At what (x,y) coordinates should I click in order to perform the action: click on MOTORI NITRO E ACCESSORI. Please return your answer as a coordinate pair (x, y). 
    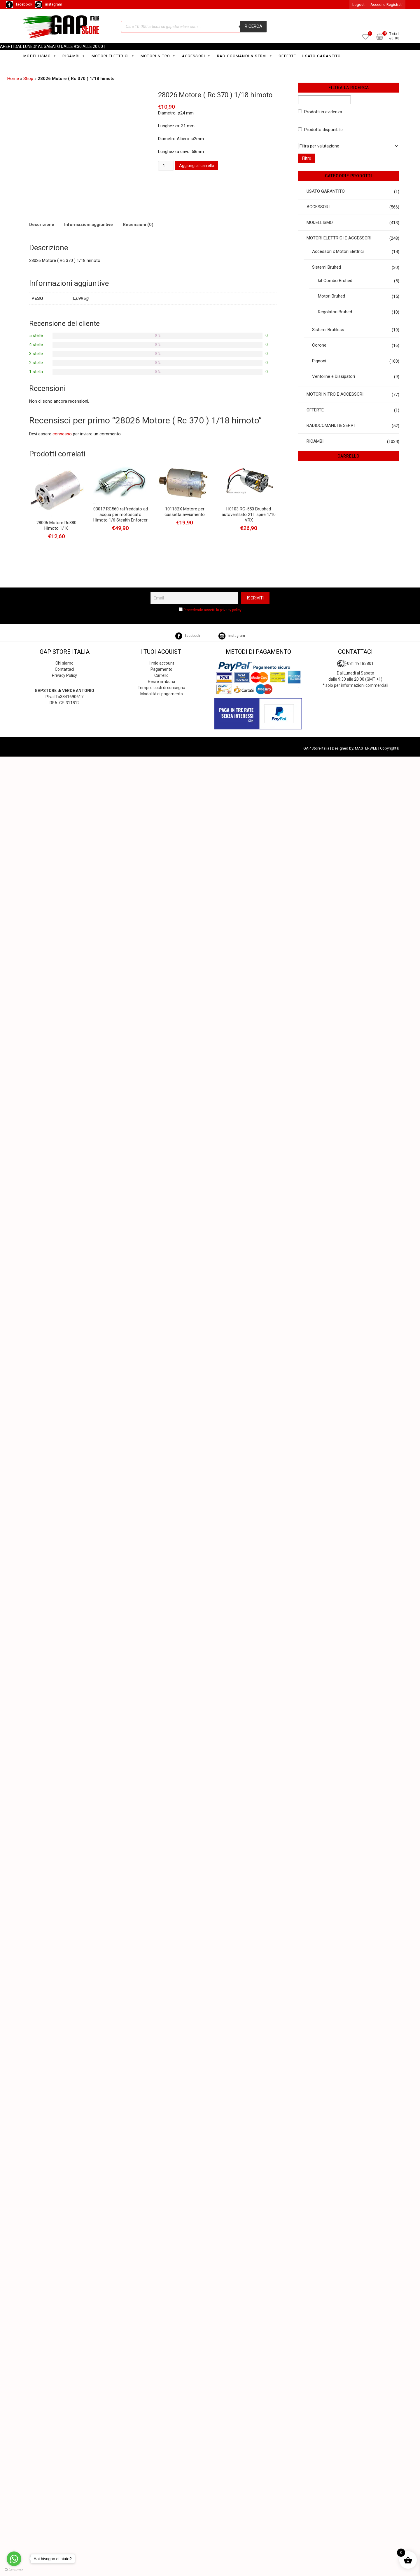
    Looking at the image, I should click on (335, 394).